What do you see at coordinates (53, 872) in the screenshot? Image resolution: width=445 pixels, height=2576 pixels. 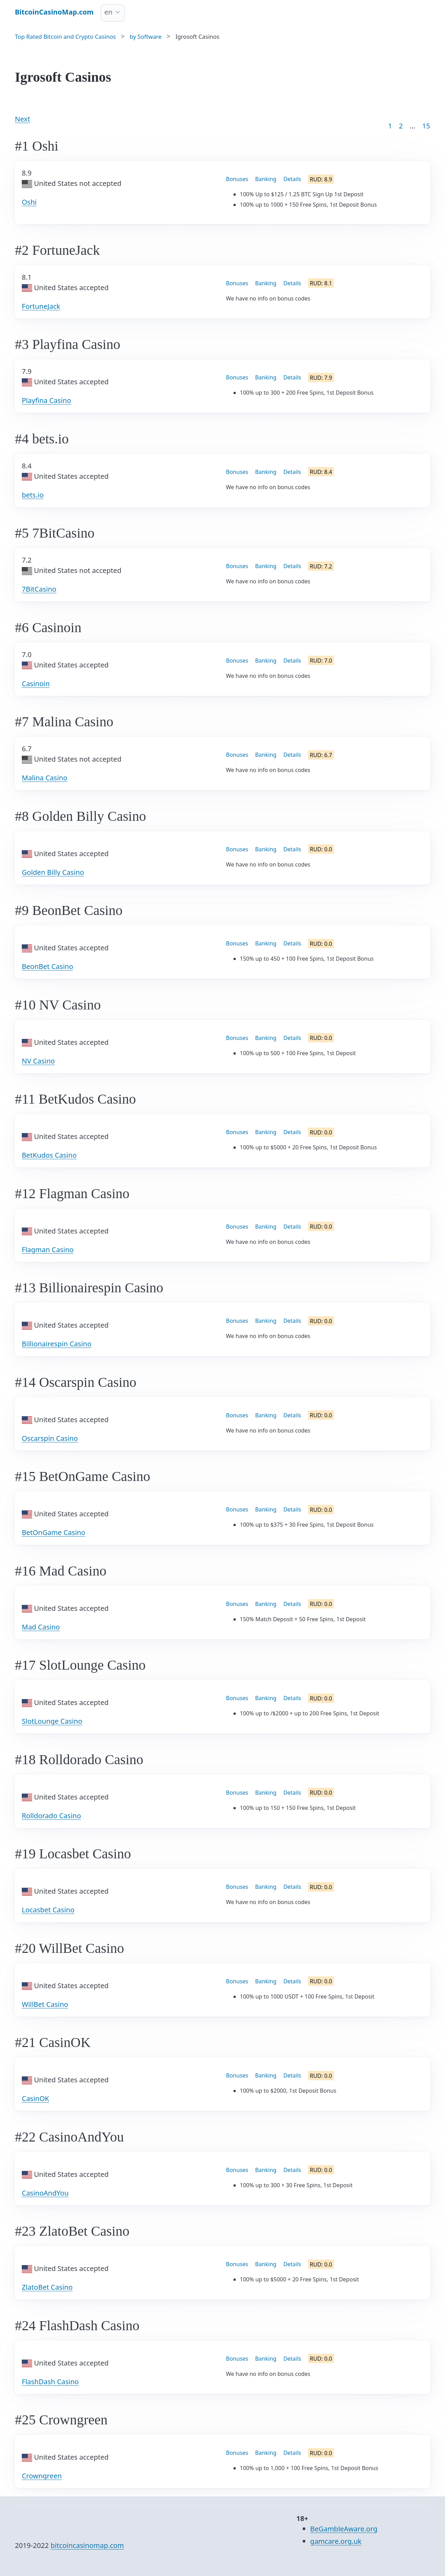 I see `Golden Billy Casino` at bounding box center [53, 872].